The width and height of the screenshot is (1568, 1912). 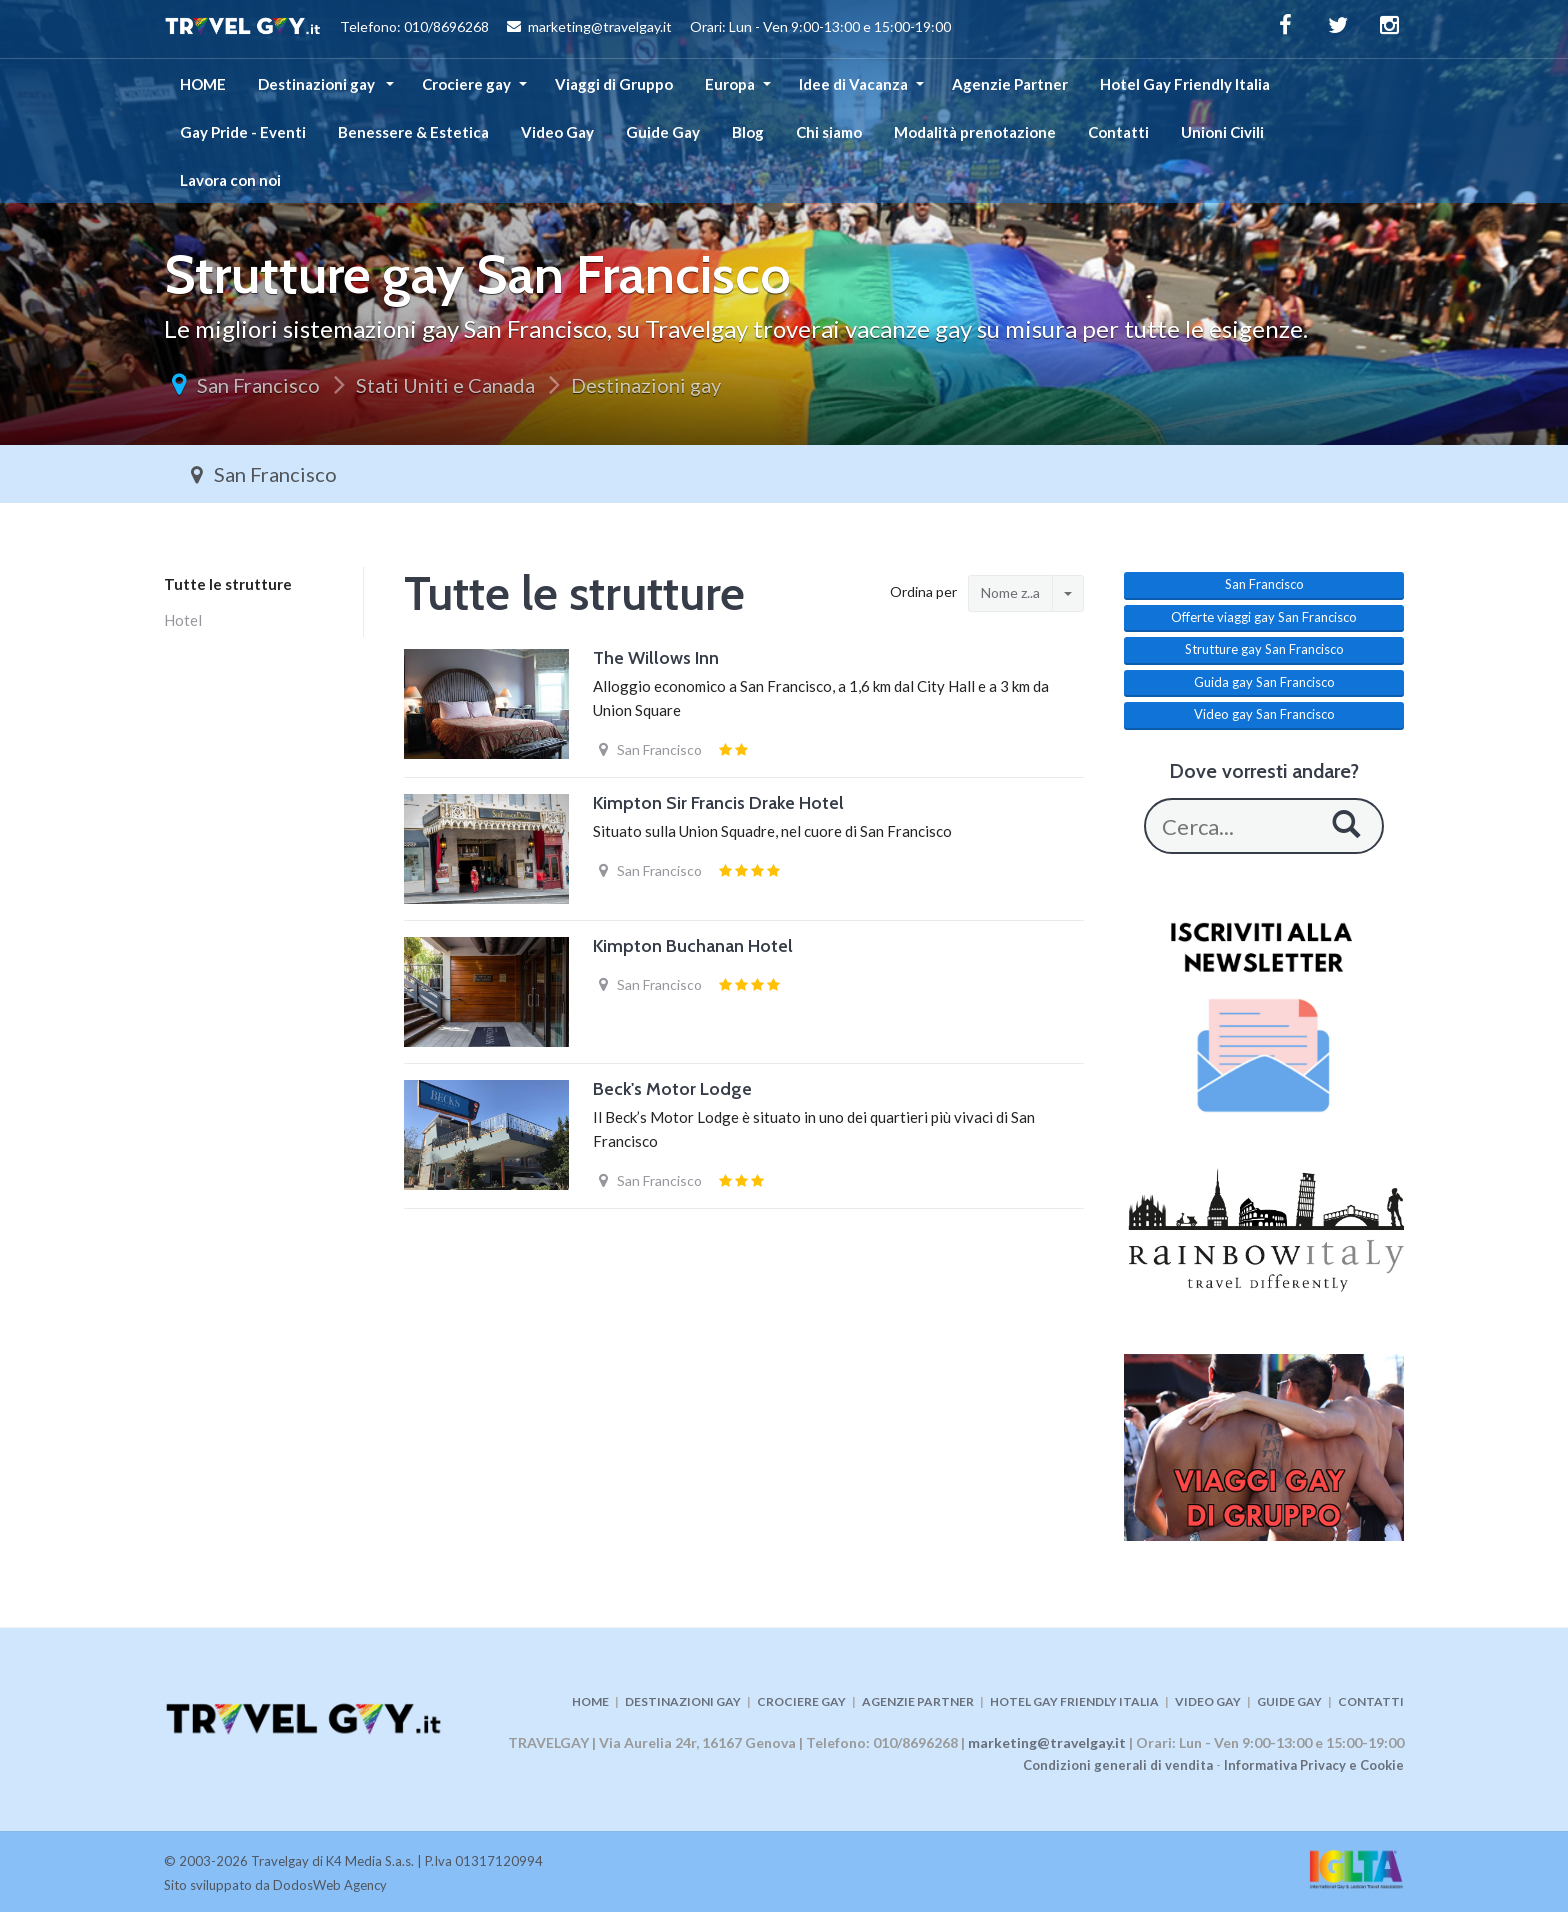 I want to click on Telefono: 010/8696268 marketing@travelgay.it Orari: Lun - Ven 9:00-13:00 e 15:00-19:00, so click(x=557, y=29).